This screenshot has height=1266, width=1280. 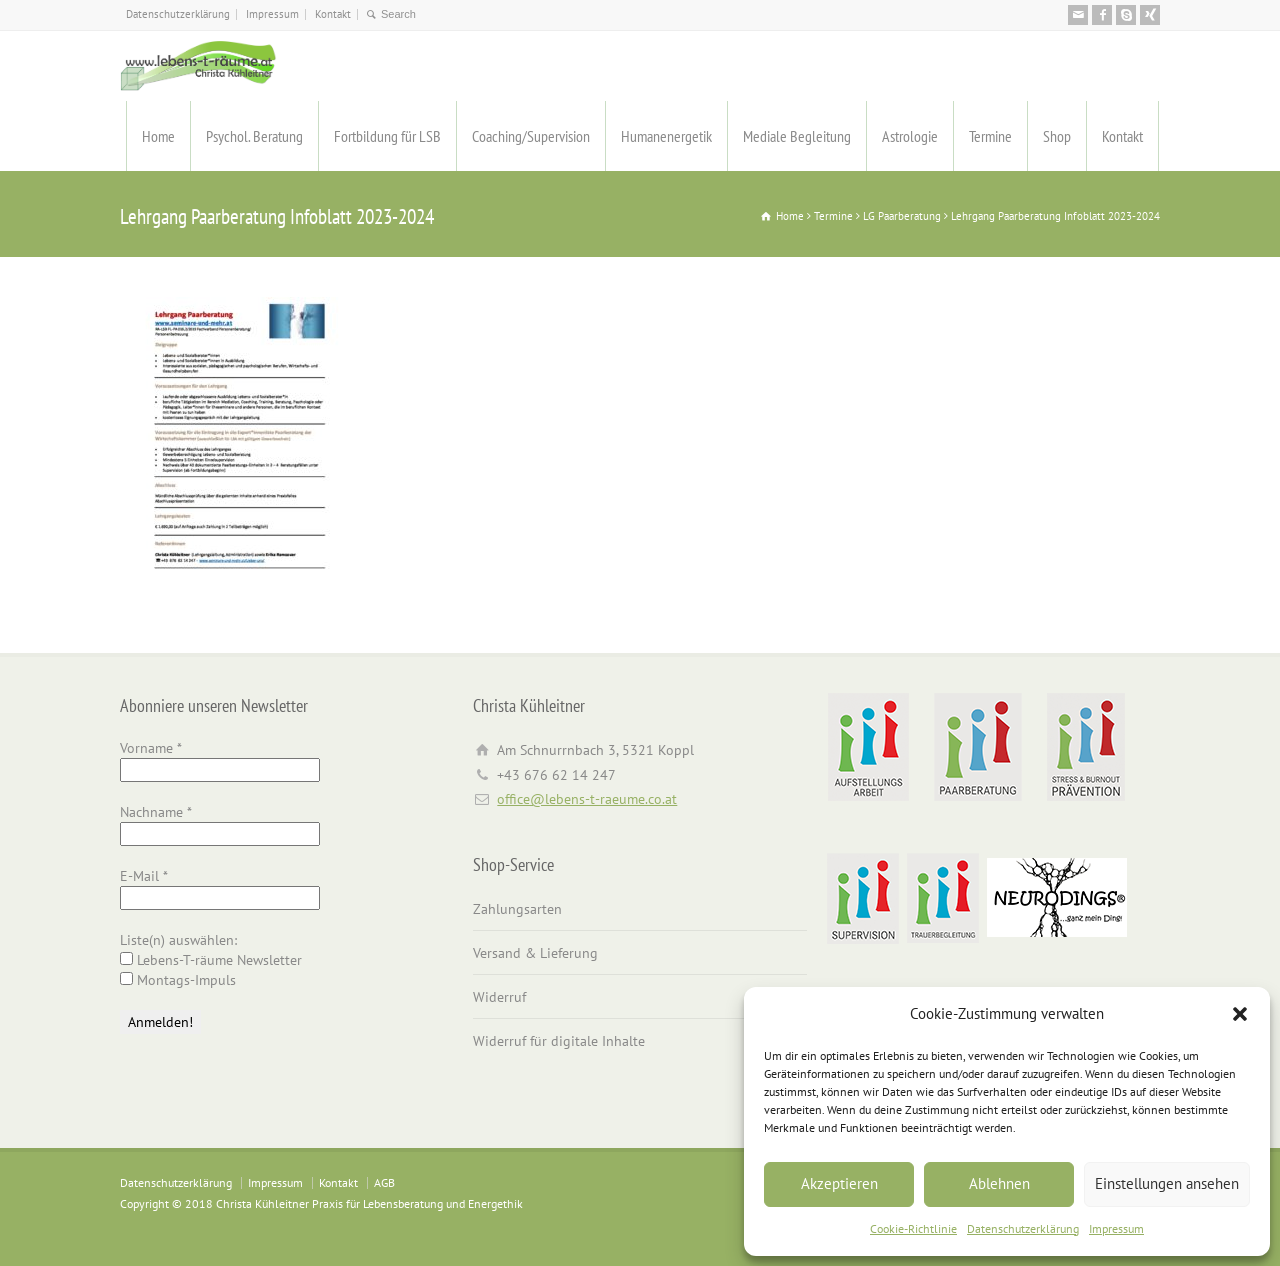 I want to click on Einstellungen ansehen, so click(x=1167, y=1183).